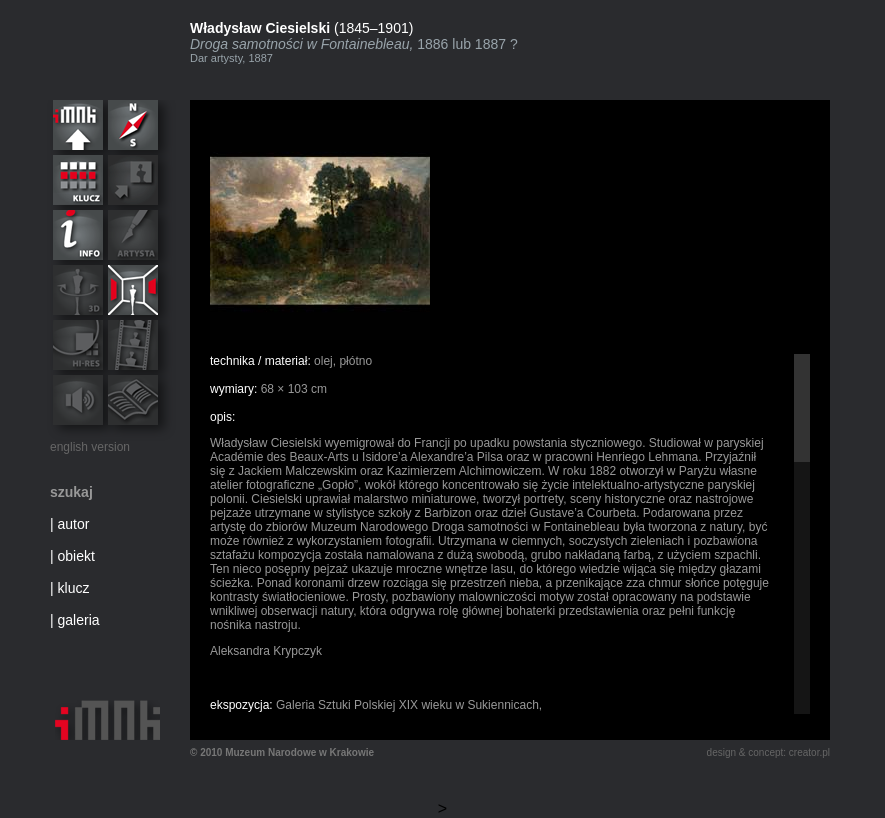 The height and width of the screenshot is (818, 885). What do you see at coordinates (74, 524) in the screenshot?
I see `autor` at bounding box center [74, 524].